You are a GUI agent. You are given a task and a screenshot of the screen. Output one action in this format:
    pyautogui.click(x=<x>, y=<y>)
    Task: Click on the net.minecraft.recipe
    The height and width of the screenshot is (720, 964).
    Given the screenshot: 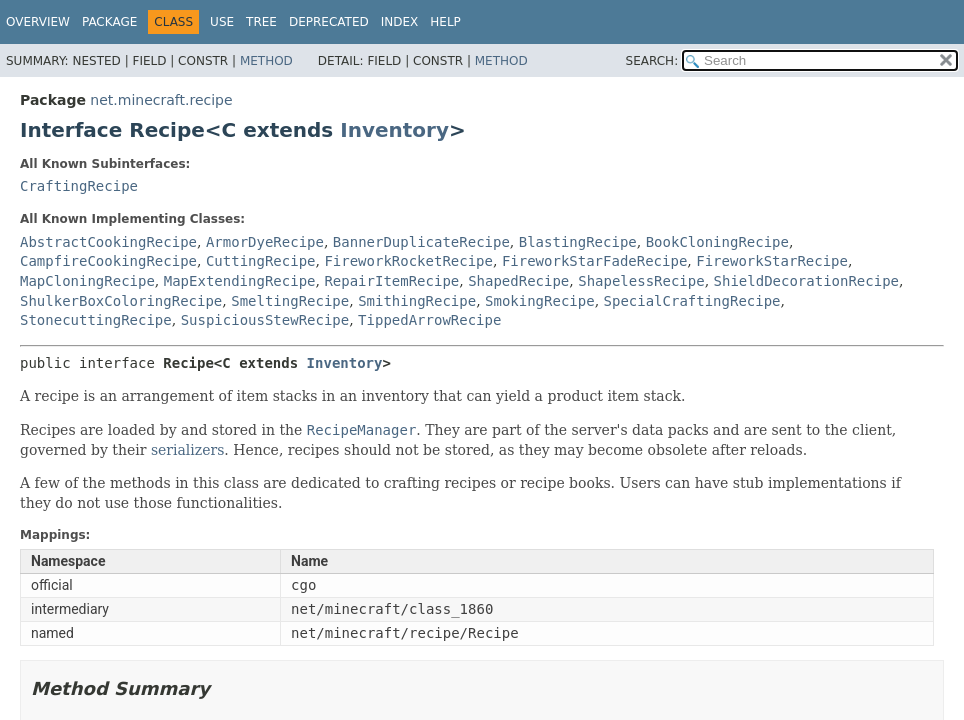 What is the action you would take?
    pyautogui.click(x=161, y=100)
    